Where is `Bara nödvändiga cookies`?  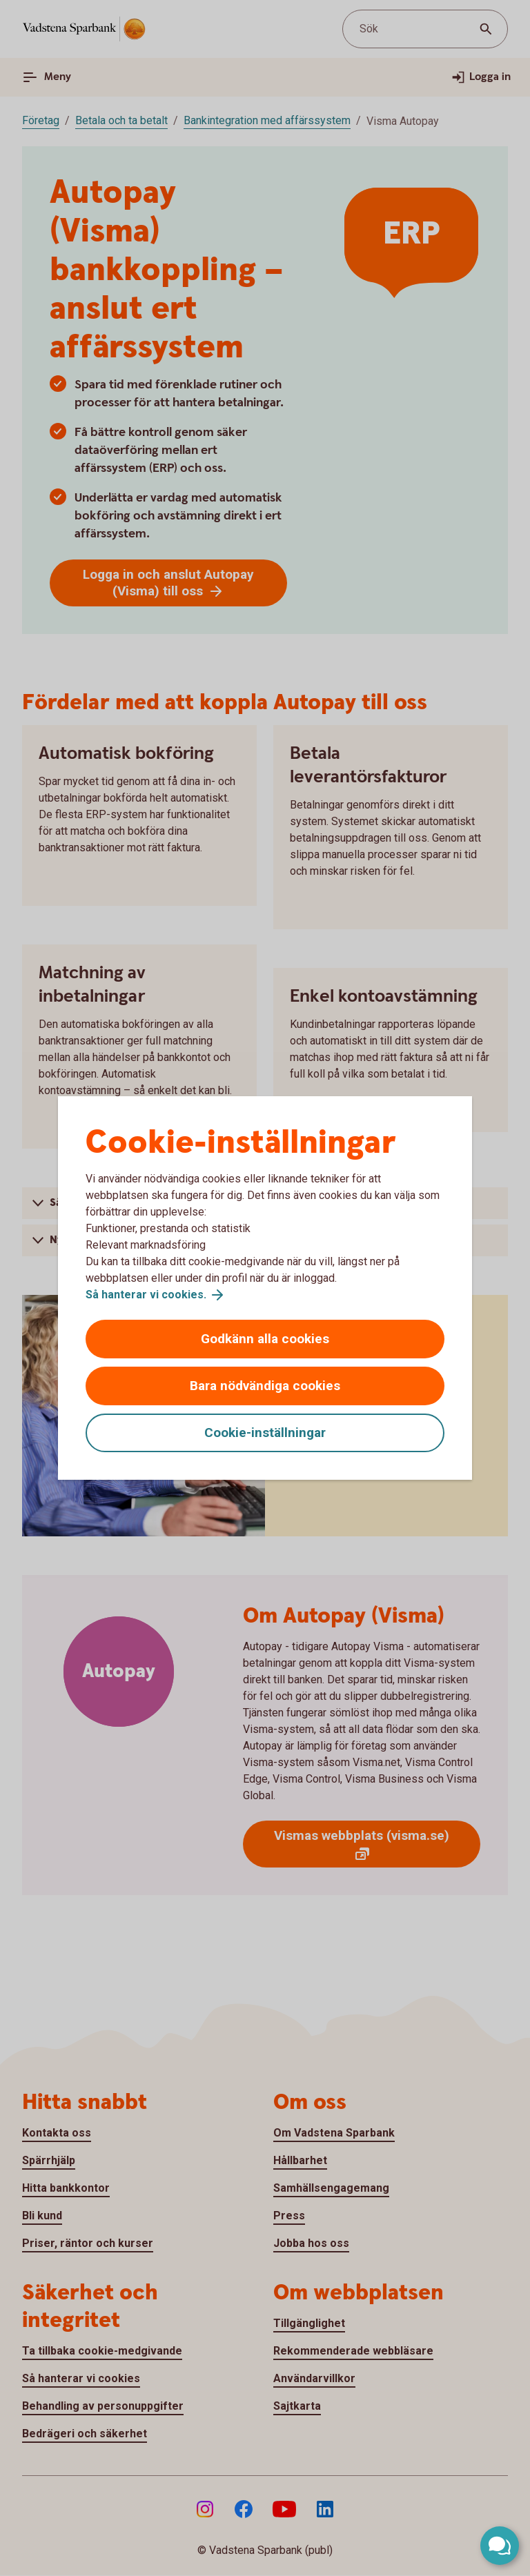
Bara nödvändiga cookies is located at coordinates (265, 1386).